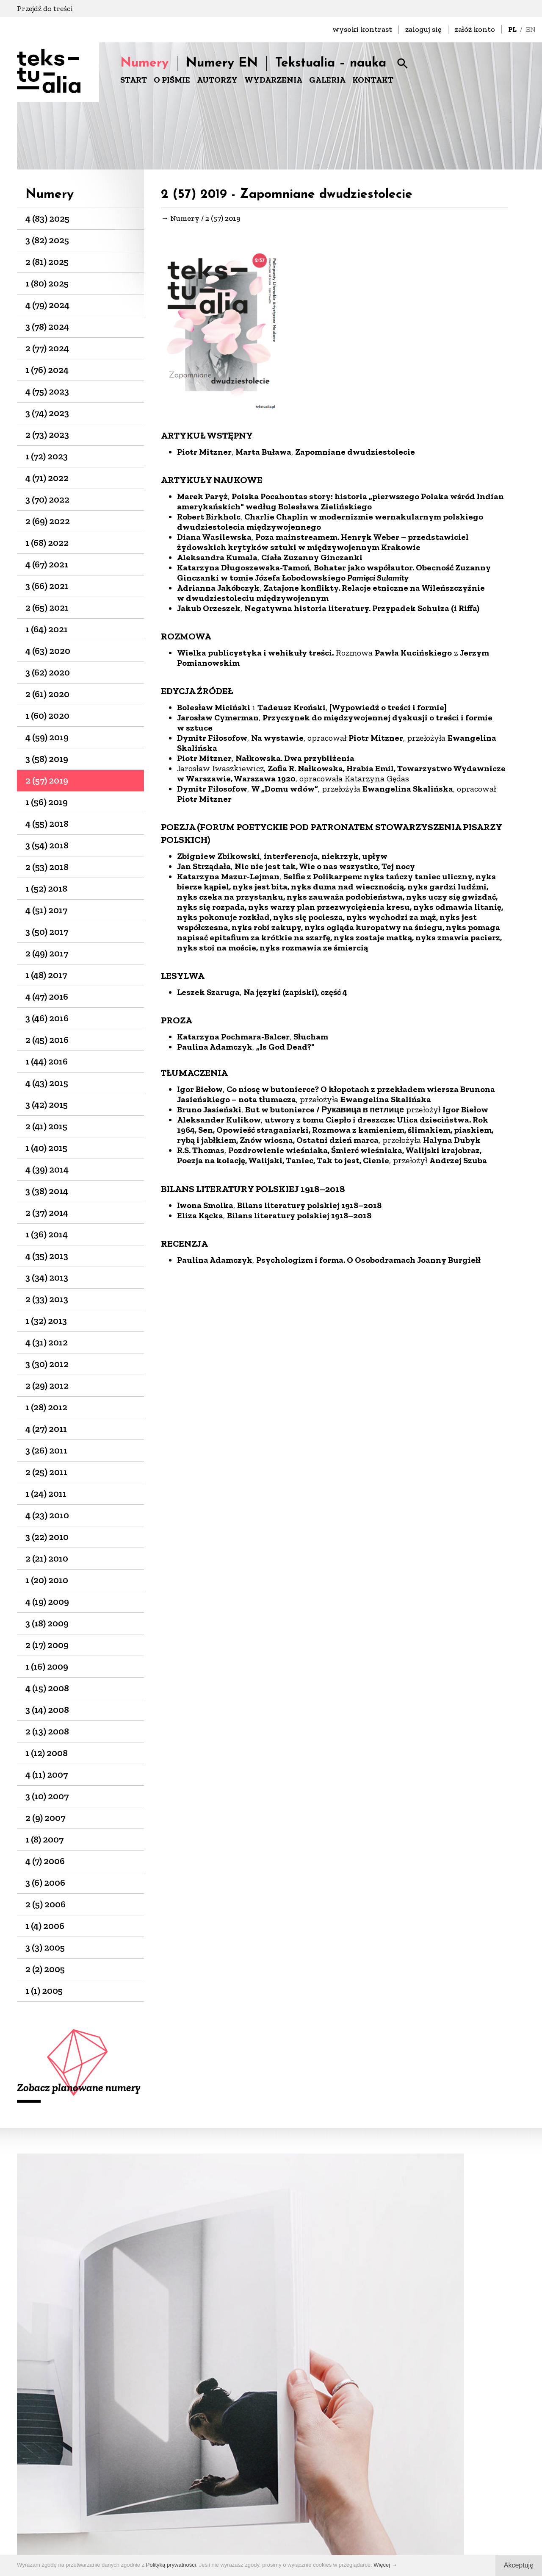 Image resolution: width=542 pixels, height=2576 pixels. What do you see at coordinates (46, 1666) in the screenshot?
I see `1 (16) 2009` at bounding box center [46, 1666].